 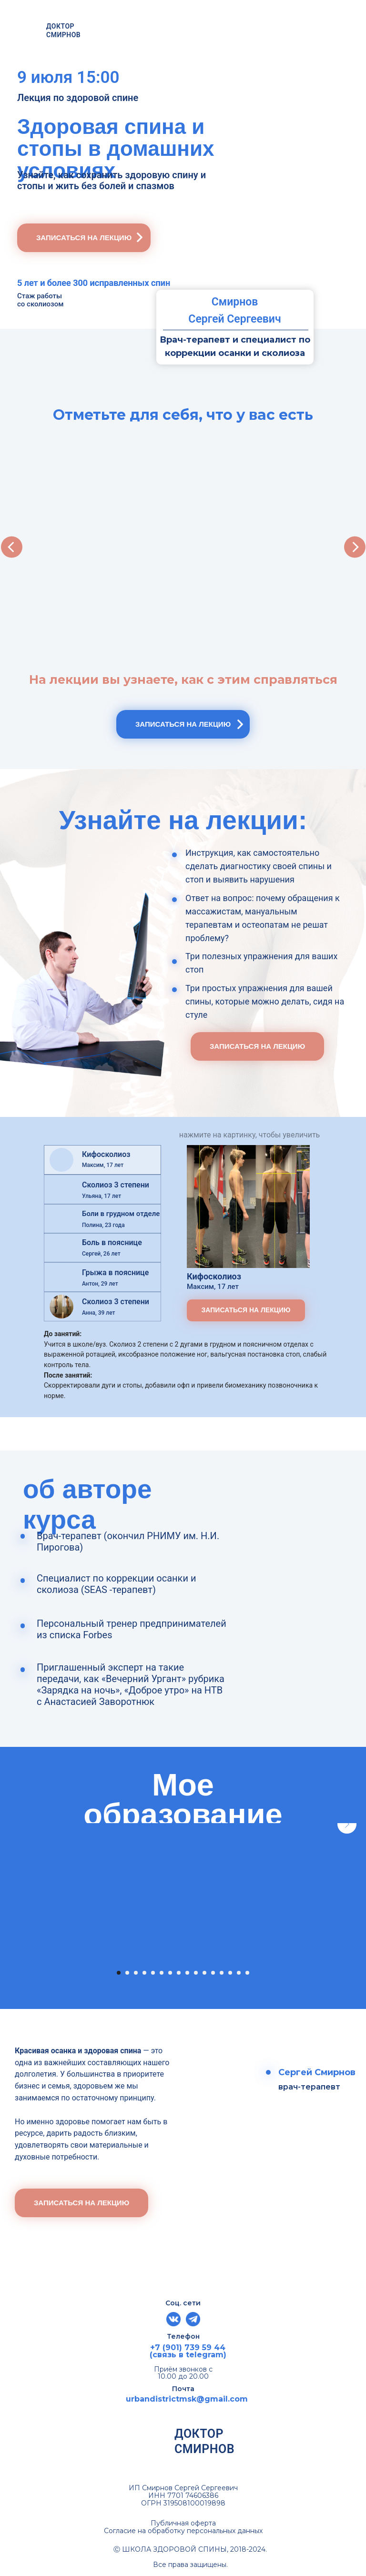 What do you see at coordinates (346, 1905) in the screenshot?
I see `[Следующий слайд]` at bounding box center [346, 1905].